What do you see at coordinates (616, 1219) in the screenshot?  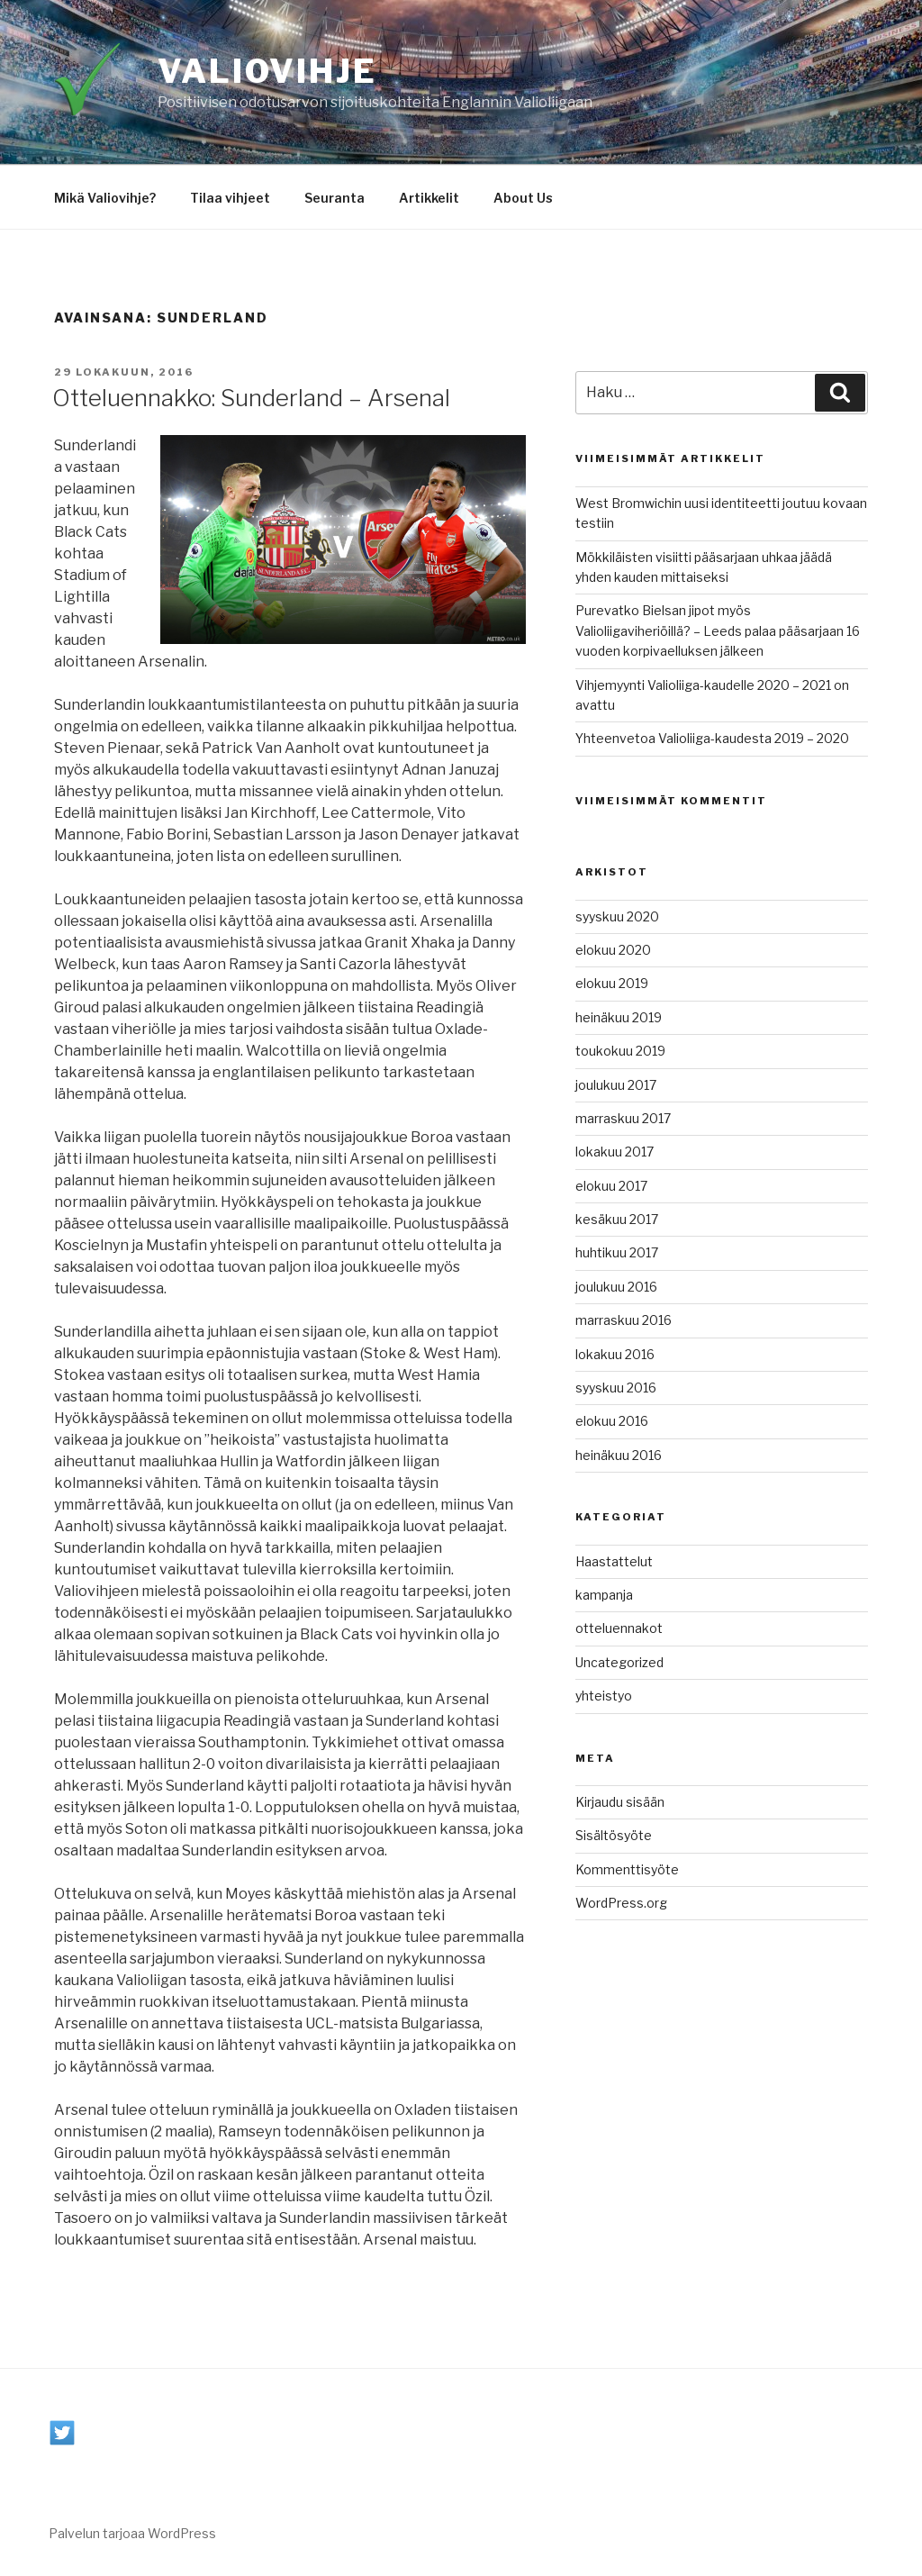 I see `kesäkuu 2017` at bounding box center [616, 1219].